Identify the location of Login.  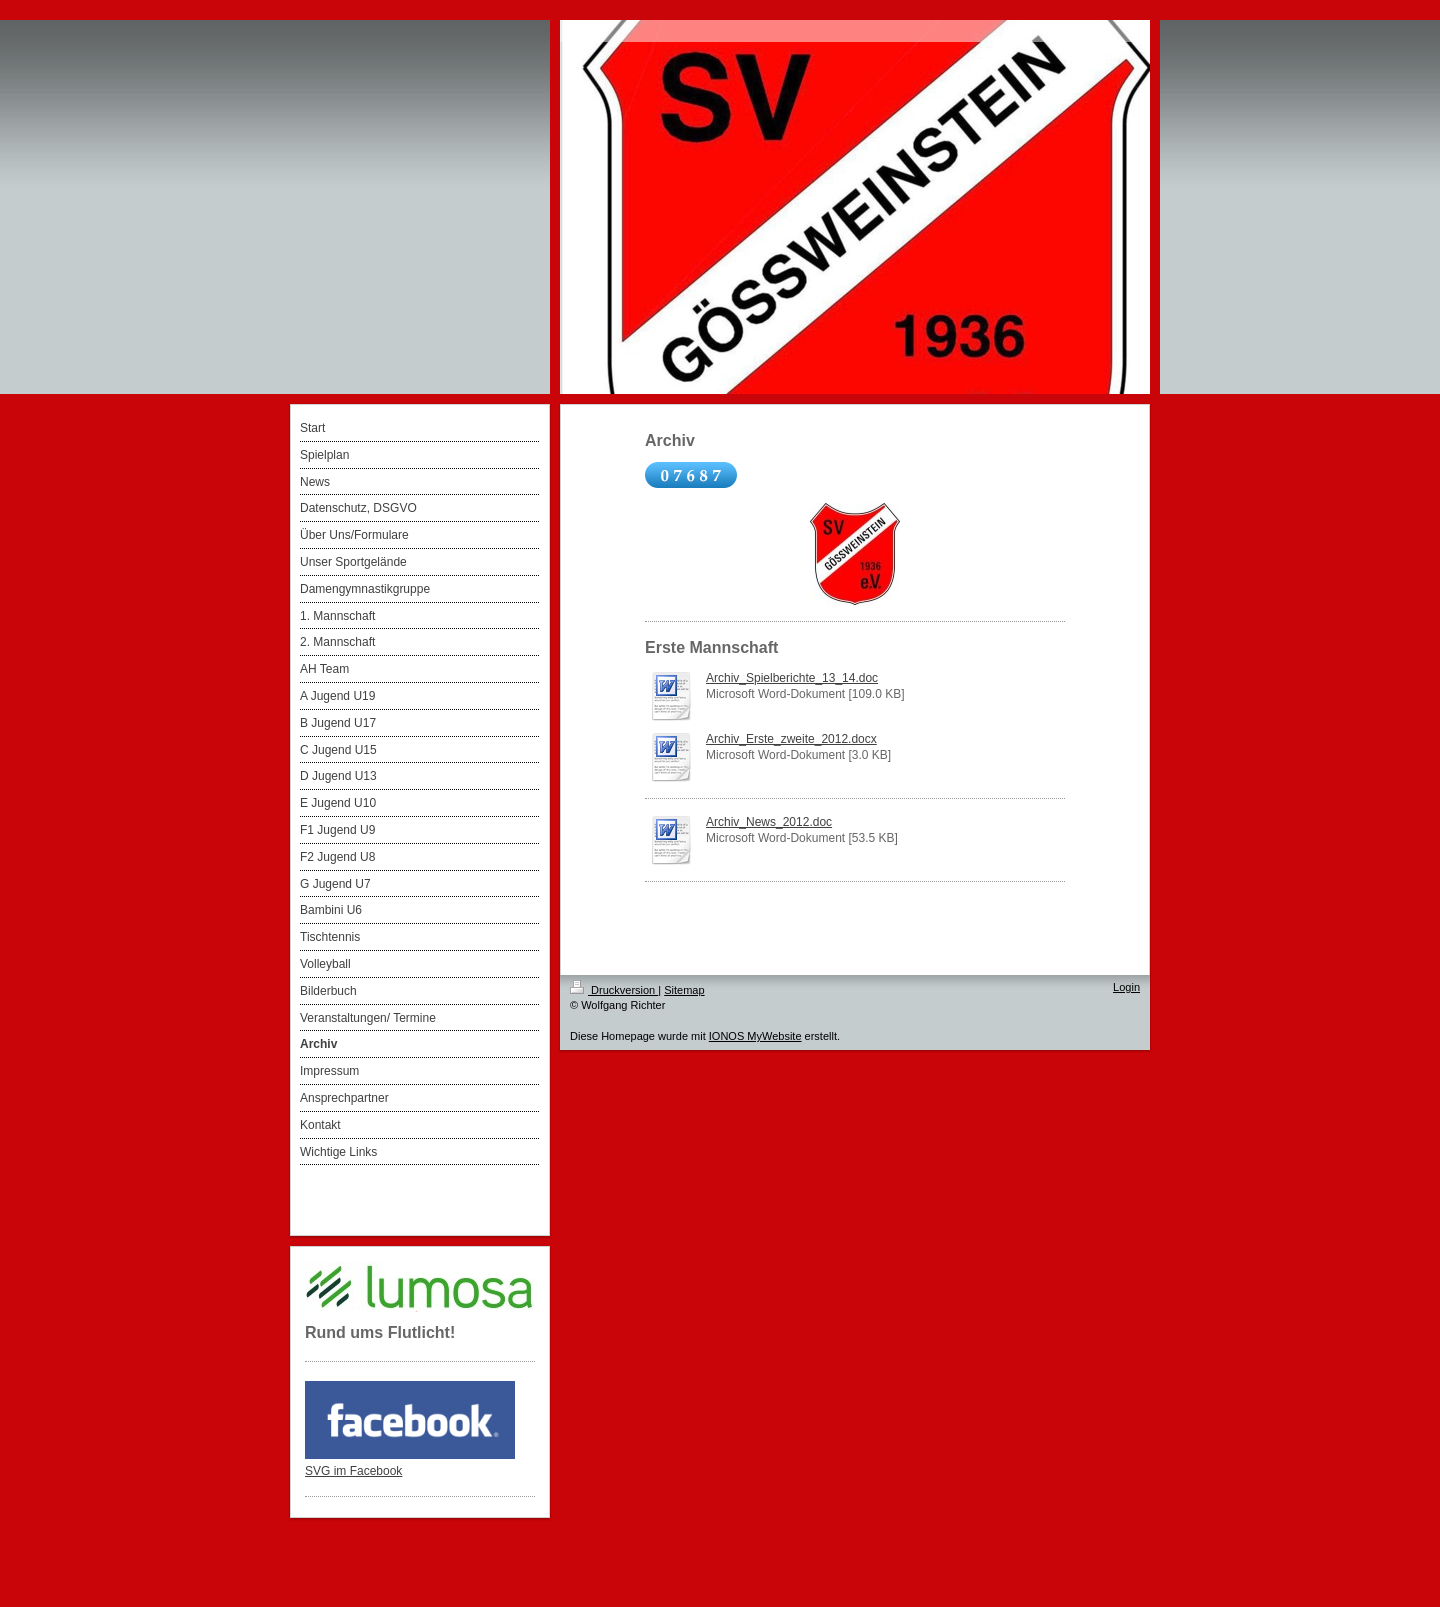
(1126, 987).